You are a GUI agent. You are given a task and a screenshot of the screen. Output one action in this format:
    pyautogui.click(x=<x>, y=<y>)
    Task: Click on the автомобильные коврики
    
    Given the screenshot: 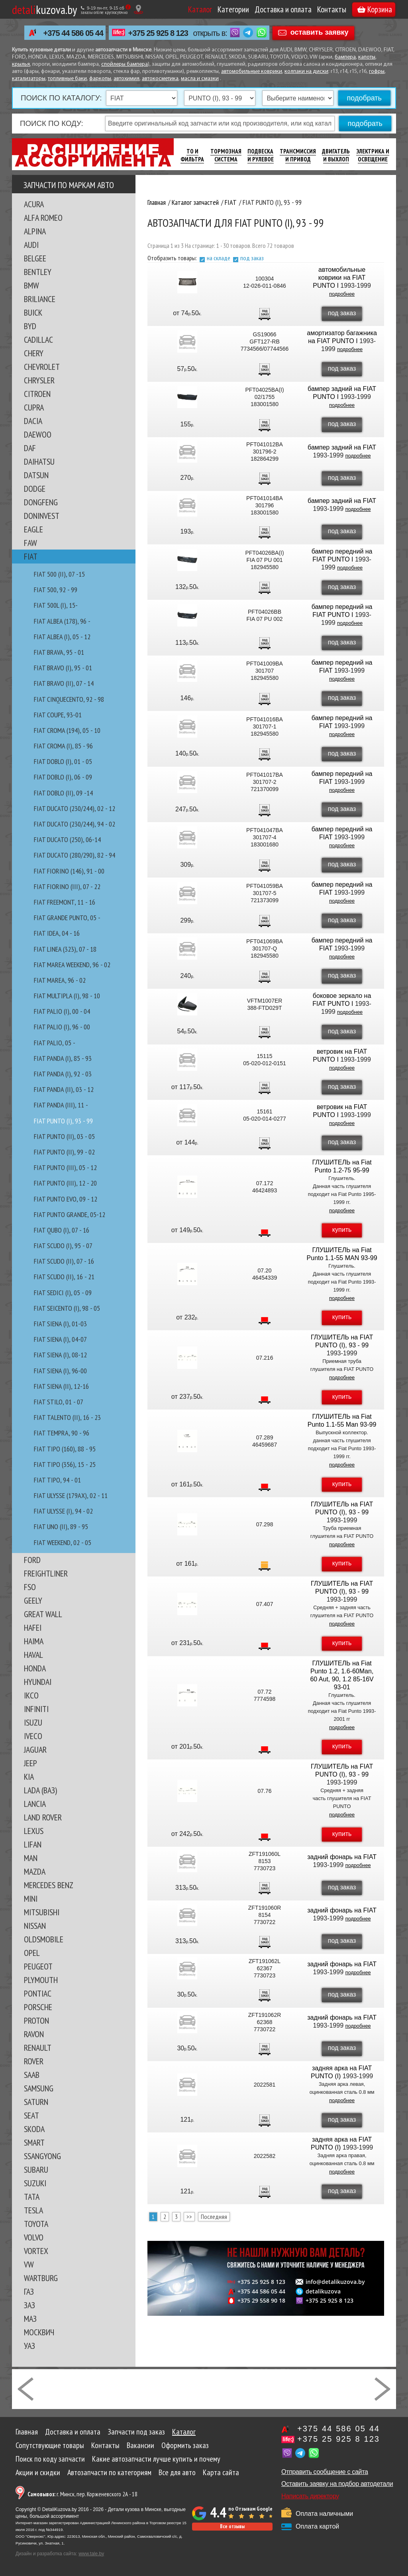 What is the action you would take?
    pyautogui.click(x=251, y=72)
    